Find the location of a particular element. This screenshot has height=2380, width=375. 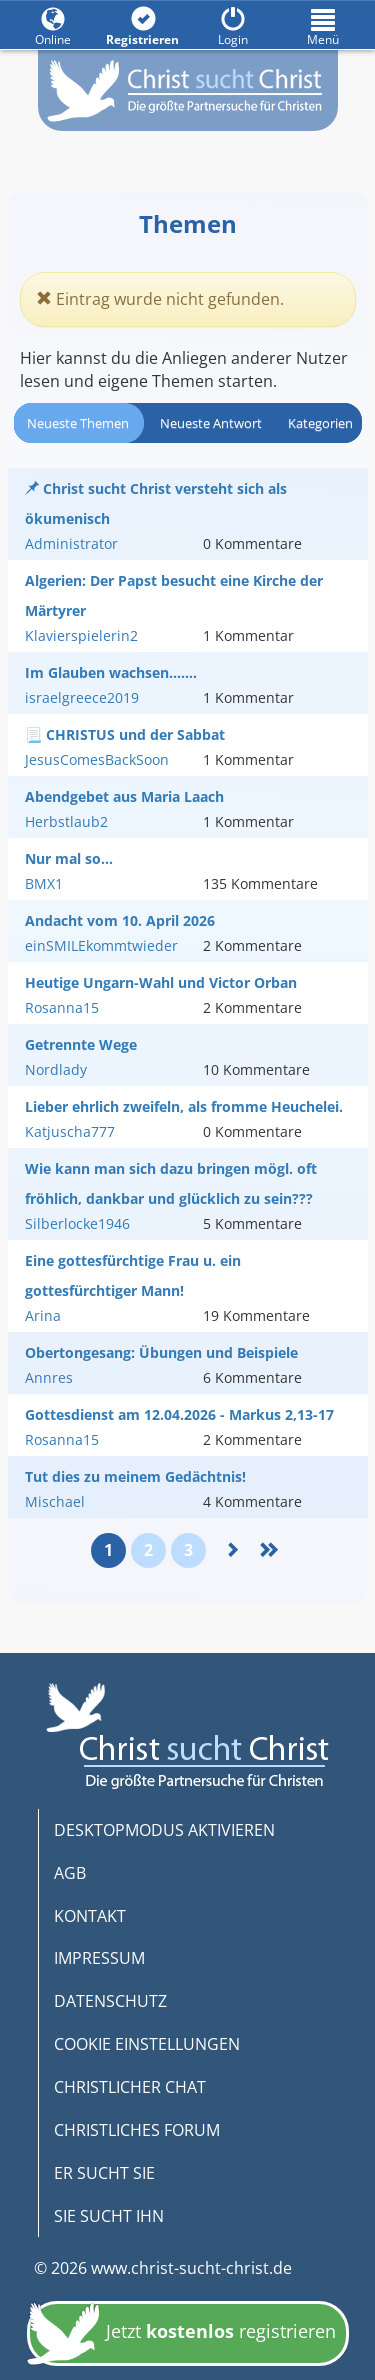

AGB is located at coordinates (70, 1873).